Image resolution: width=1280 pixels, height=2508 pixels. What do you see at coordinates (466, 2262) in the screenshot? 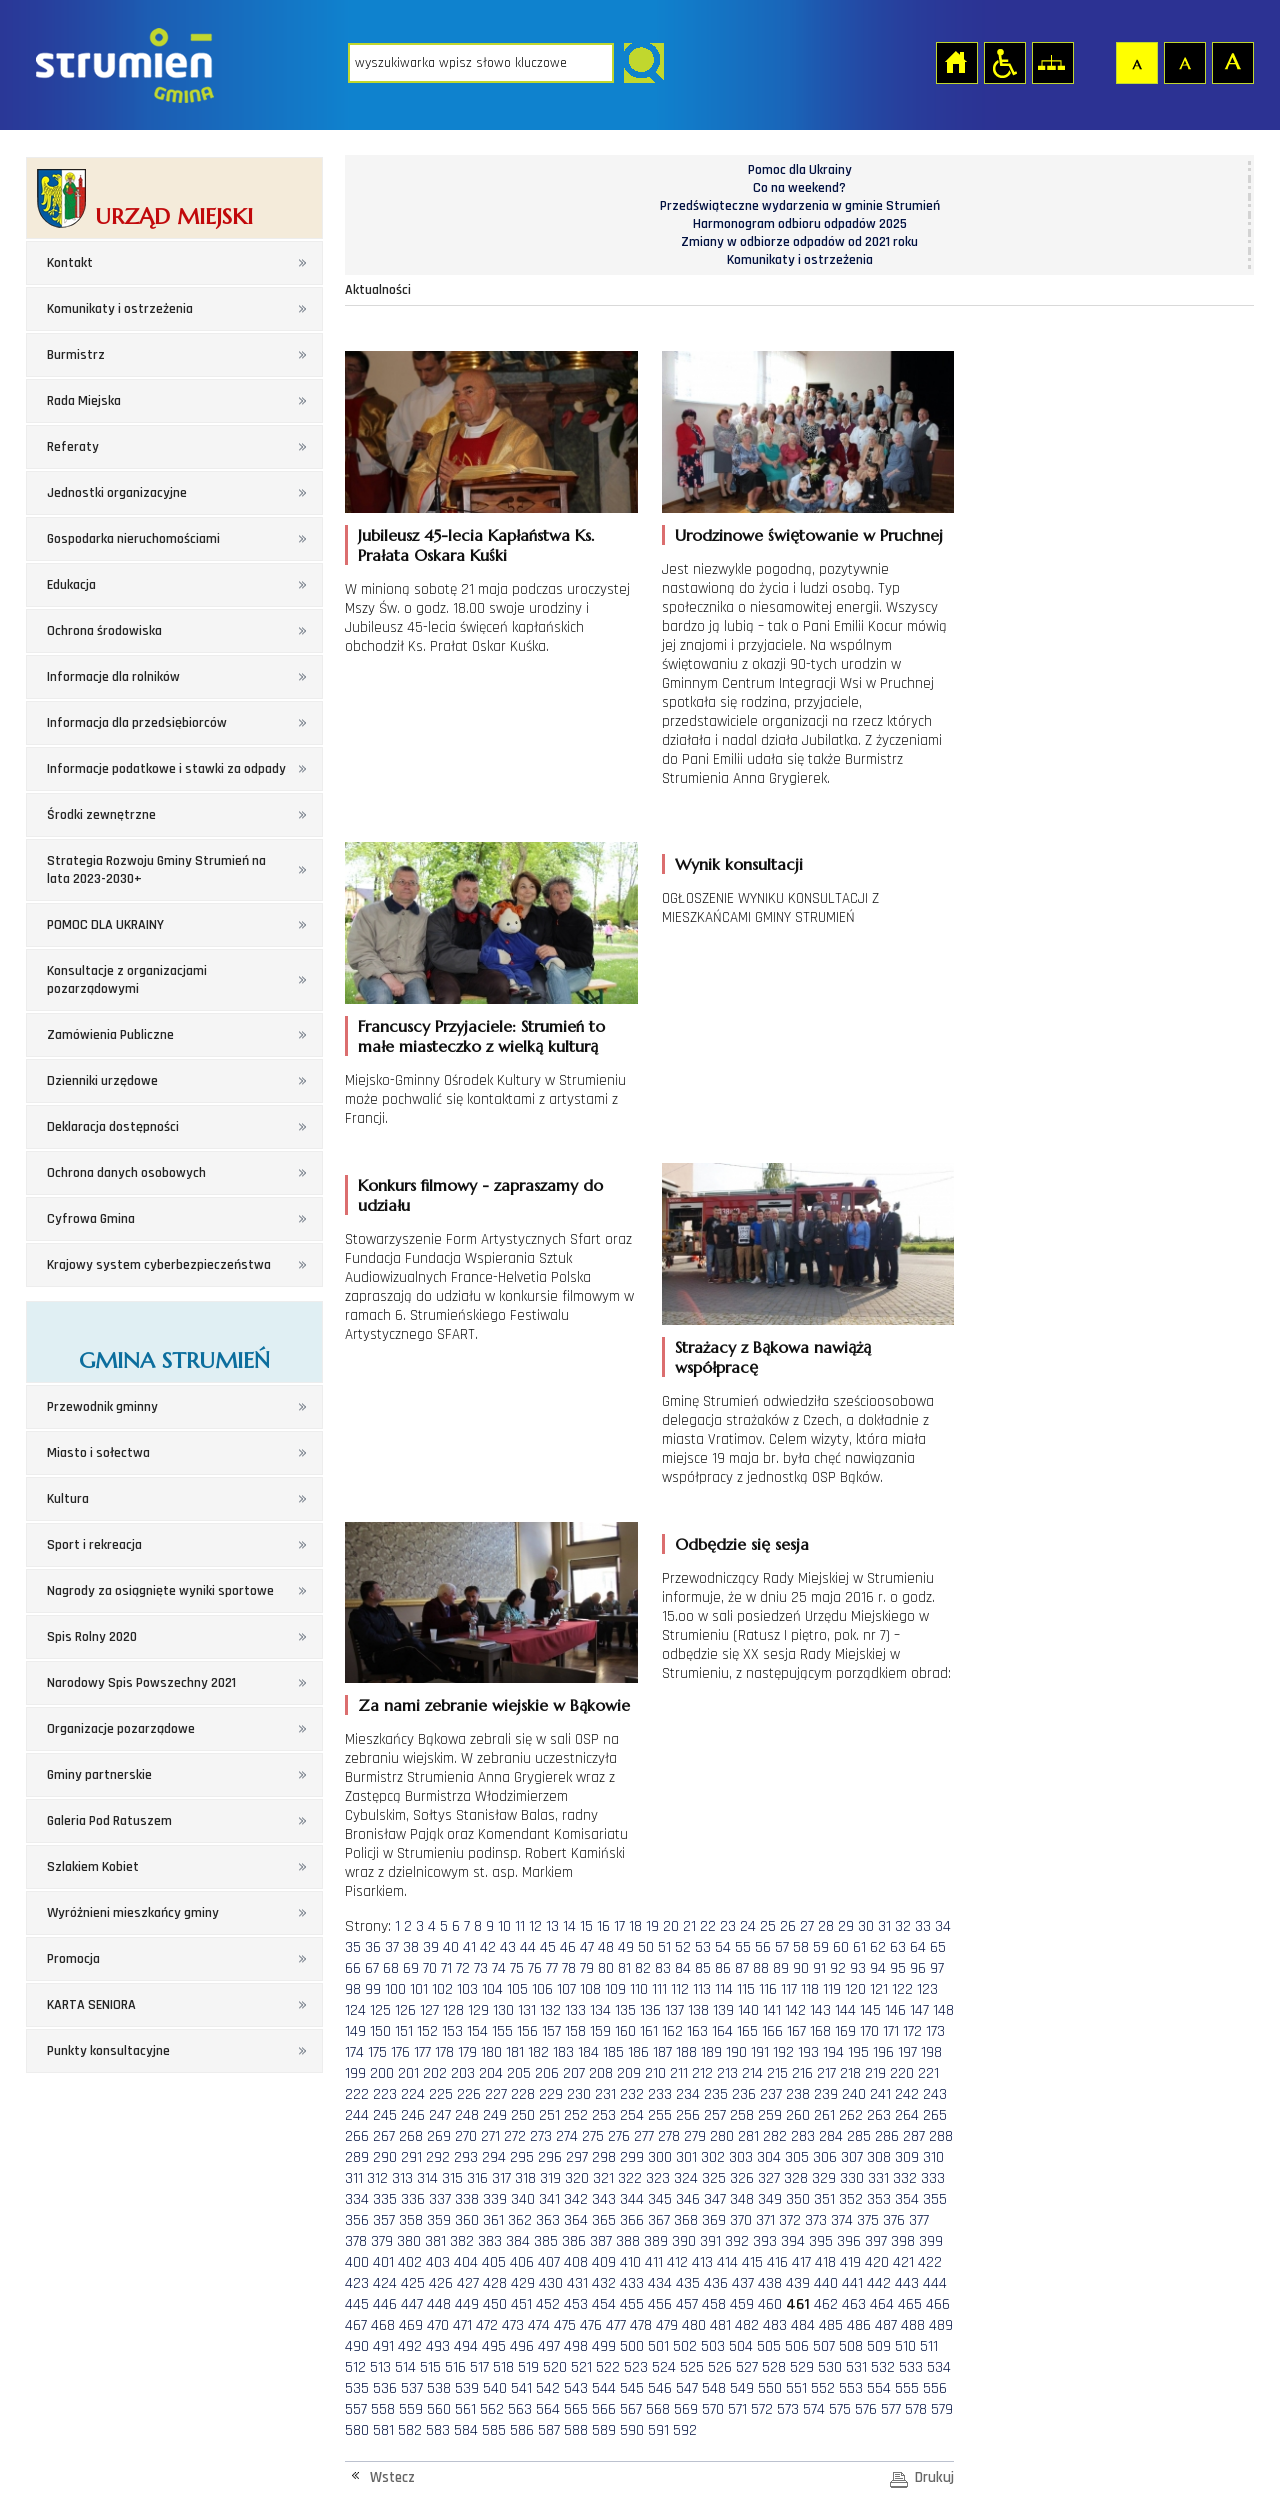
I see `404` at bounding box center [466, 2262].